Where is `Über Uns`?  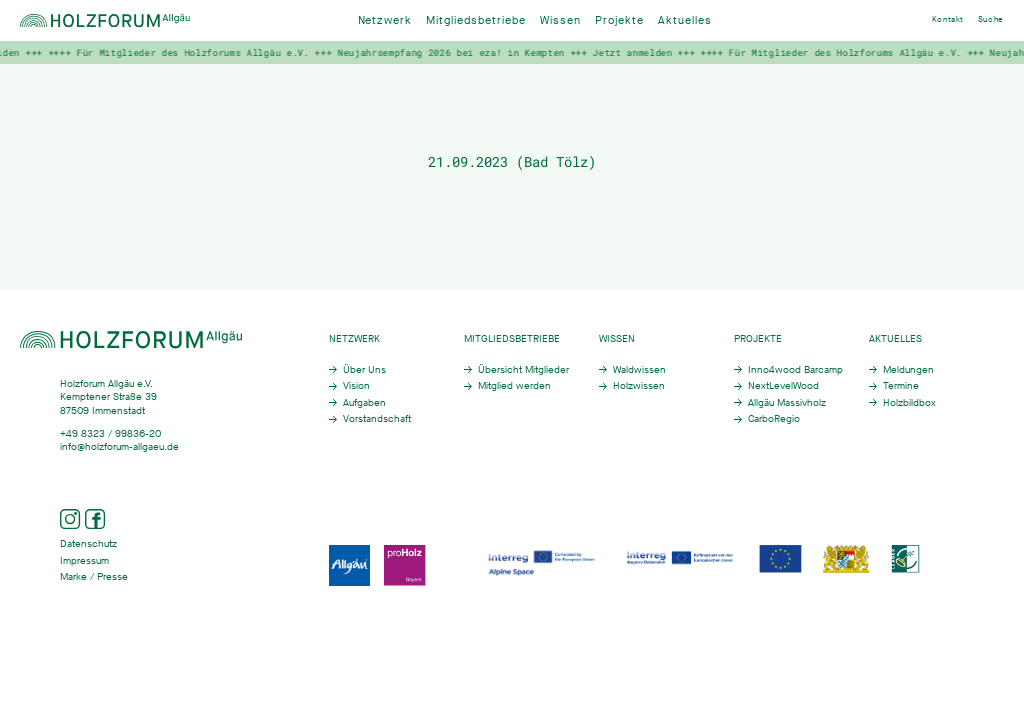
Über Uns is located at coordinates (364, 369).